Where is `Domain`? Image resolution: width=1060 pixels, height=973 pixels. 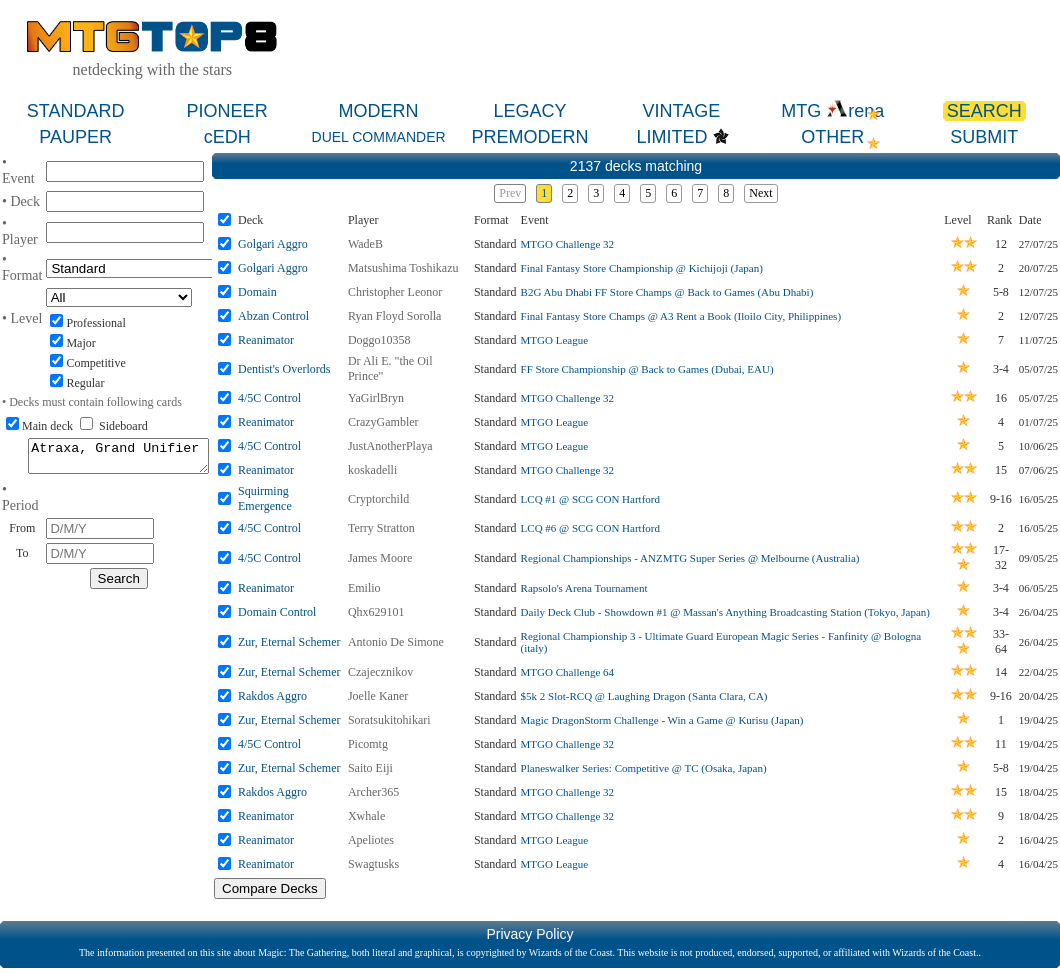 Domain is located at coordinates (257, 292).